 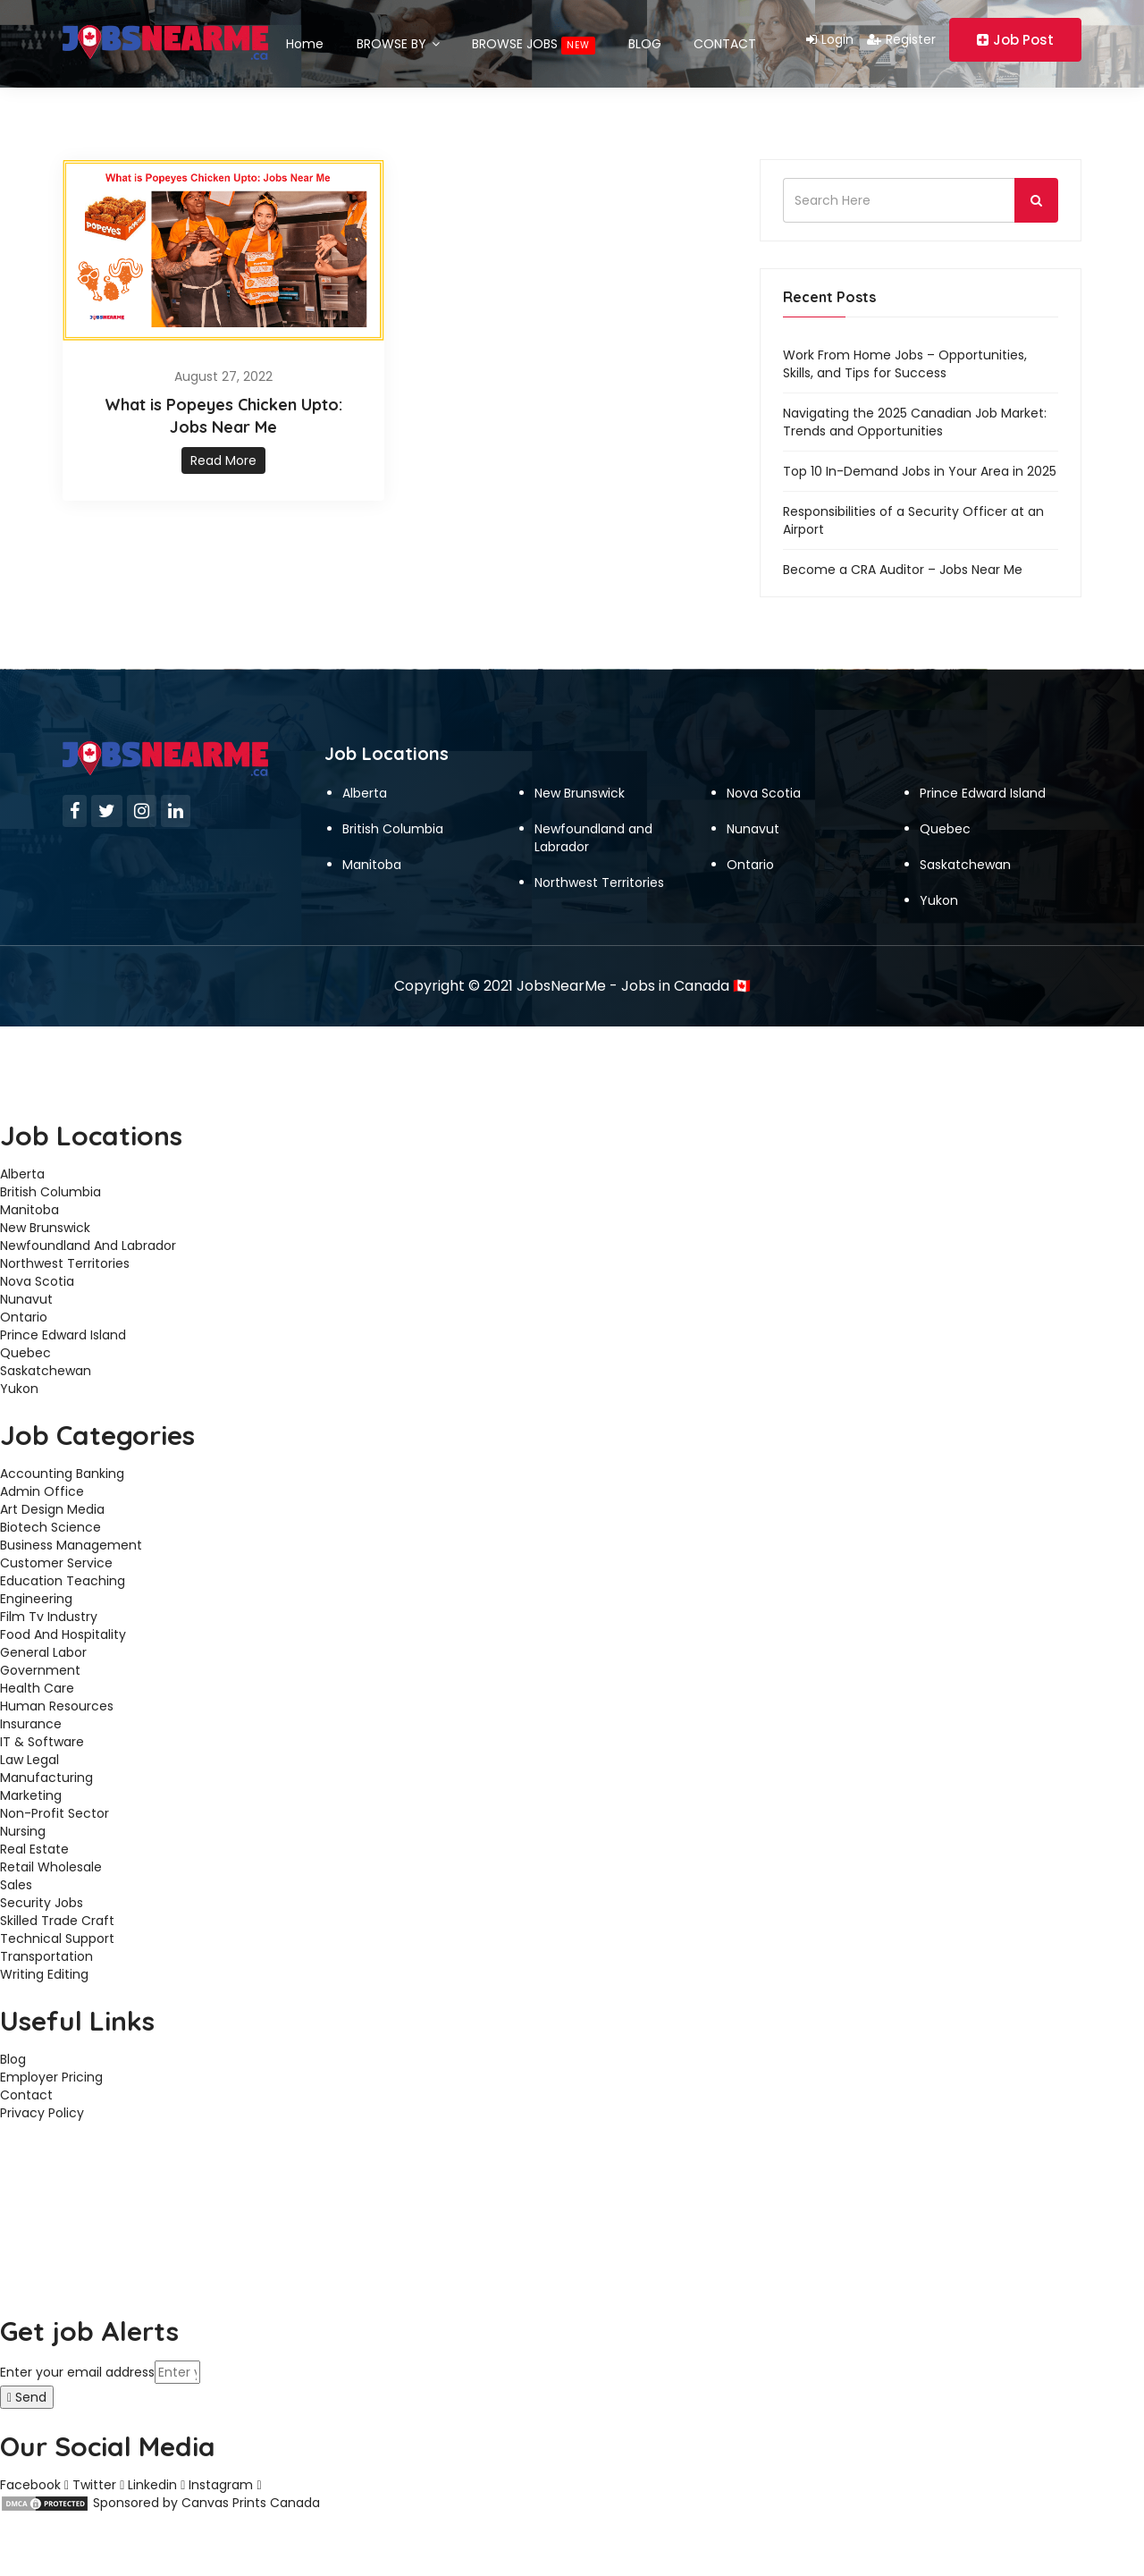 I want to click on Alberta, so click(x=364, y=785).